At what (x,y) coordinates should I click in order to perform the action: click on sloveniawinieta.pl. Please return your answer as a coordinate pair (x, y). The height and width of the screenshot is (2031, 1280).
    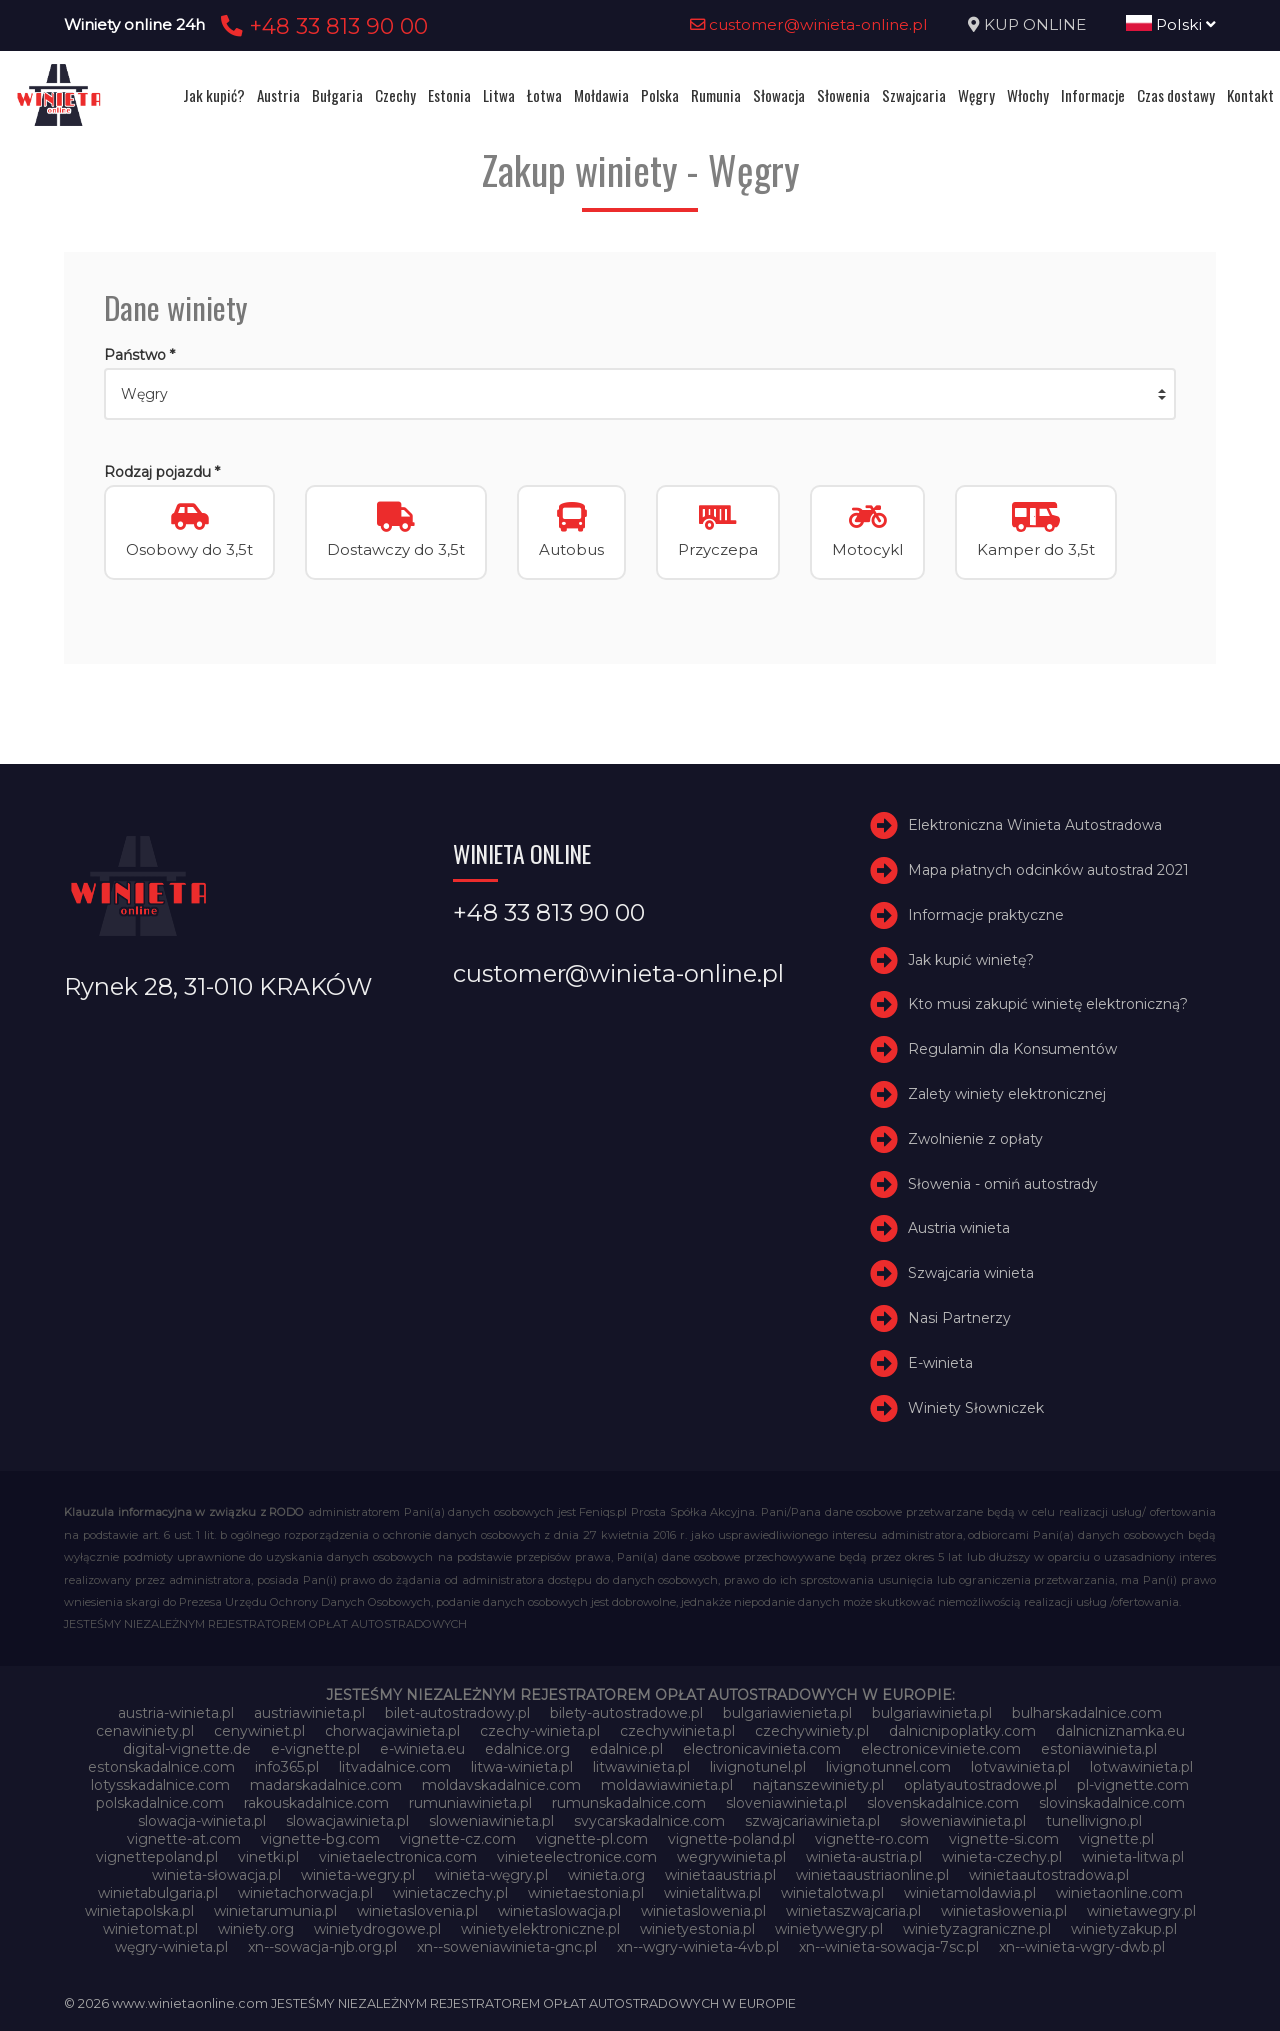
    Looking at the image, I should click on (786, 1803).